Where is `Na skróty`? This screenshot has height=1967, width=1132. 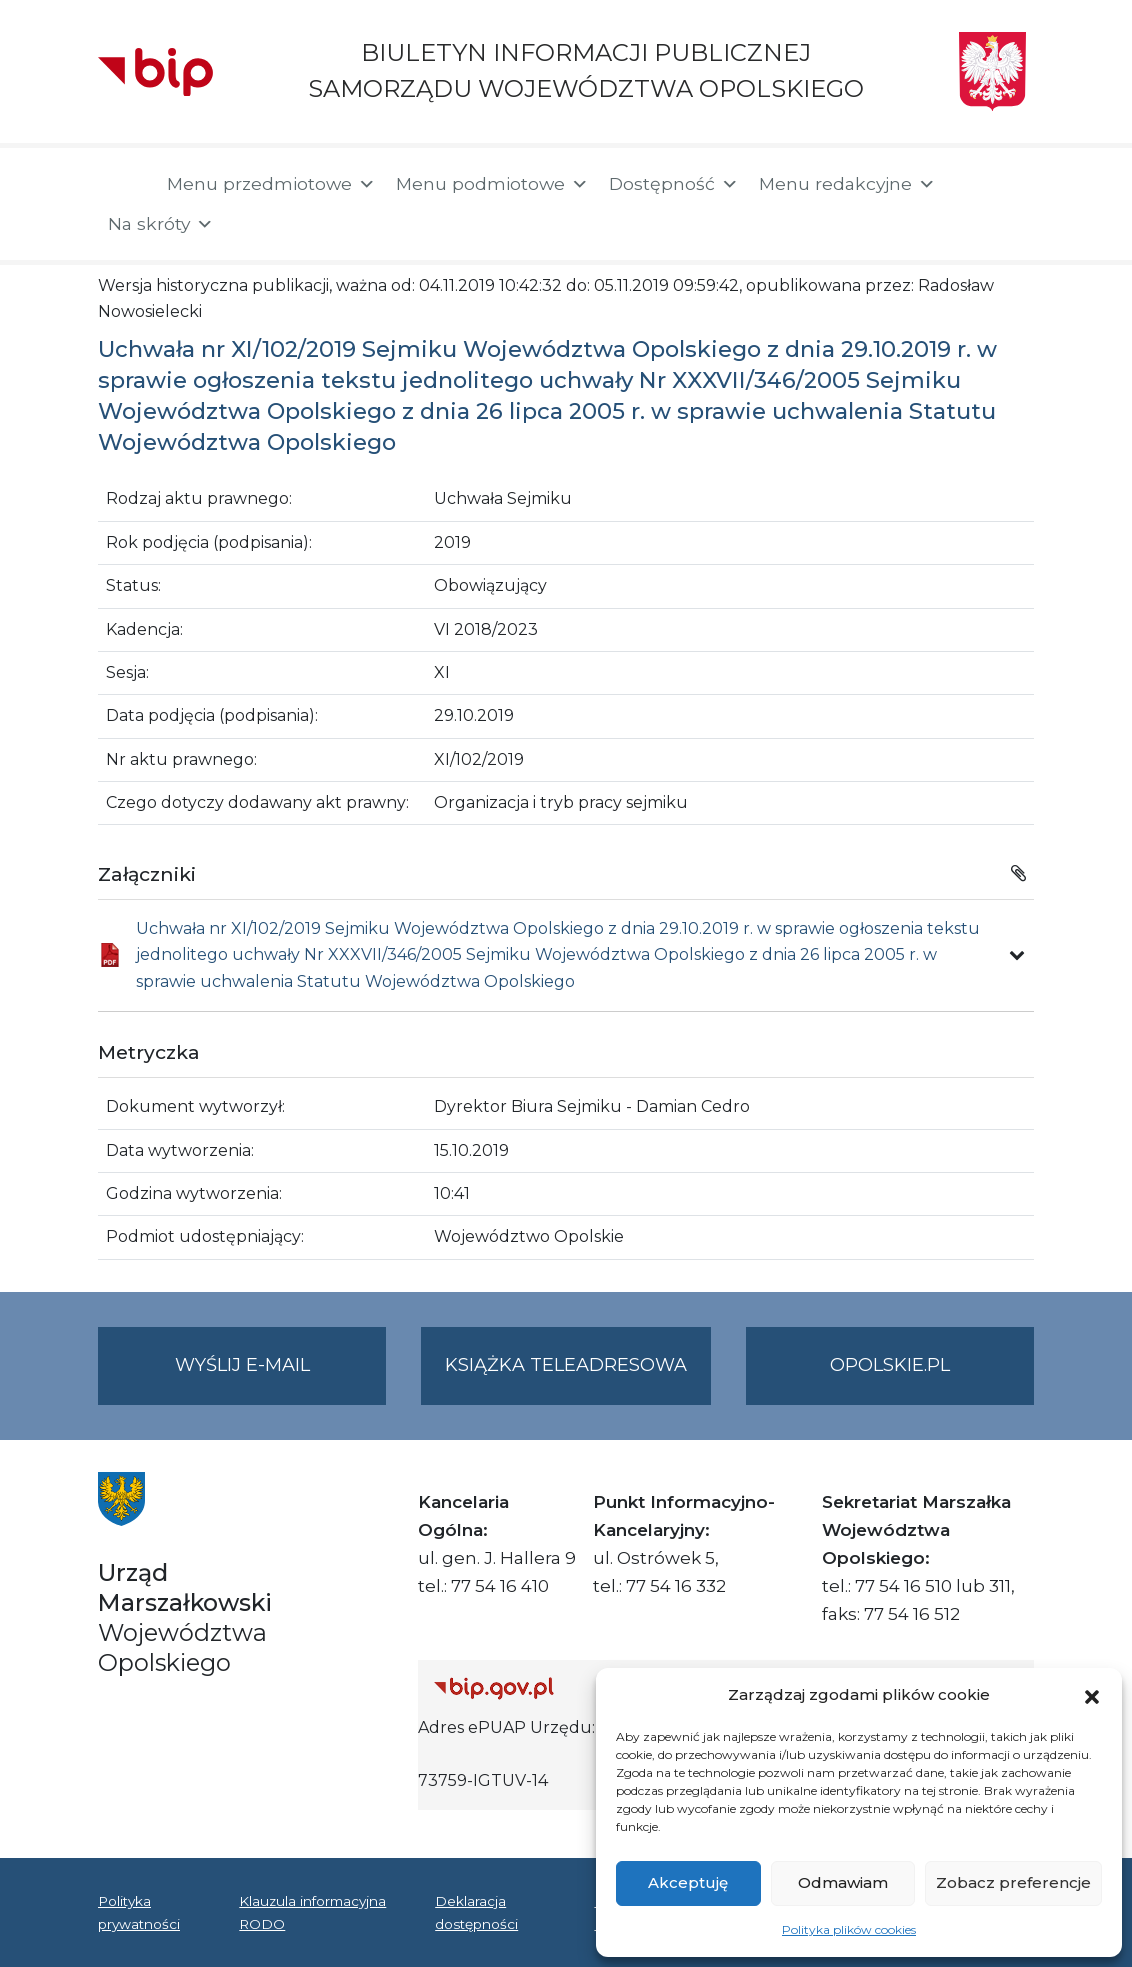 Na skróty is located at coordinates (161, 224).